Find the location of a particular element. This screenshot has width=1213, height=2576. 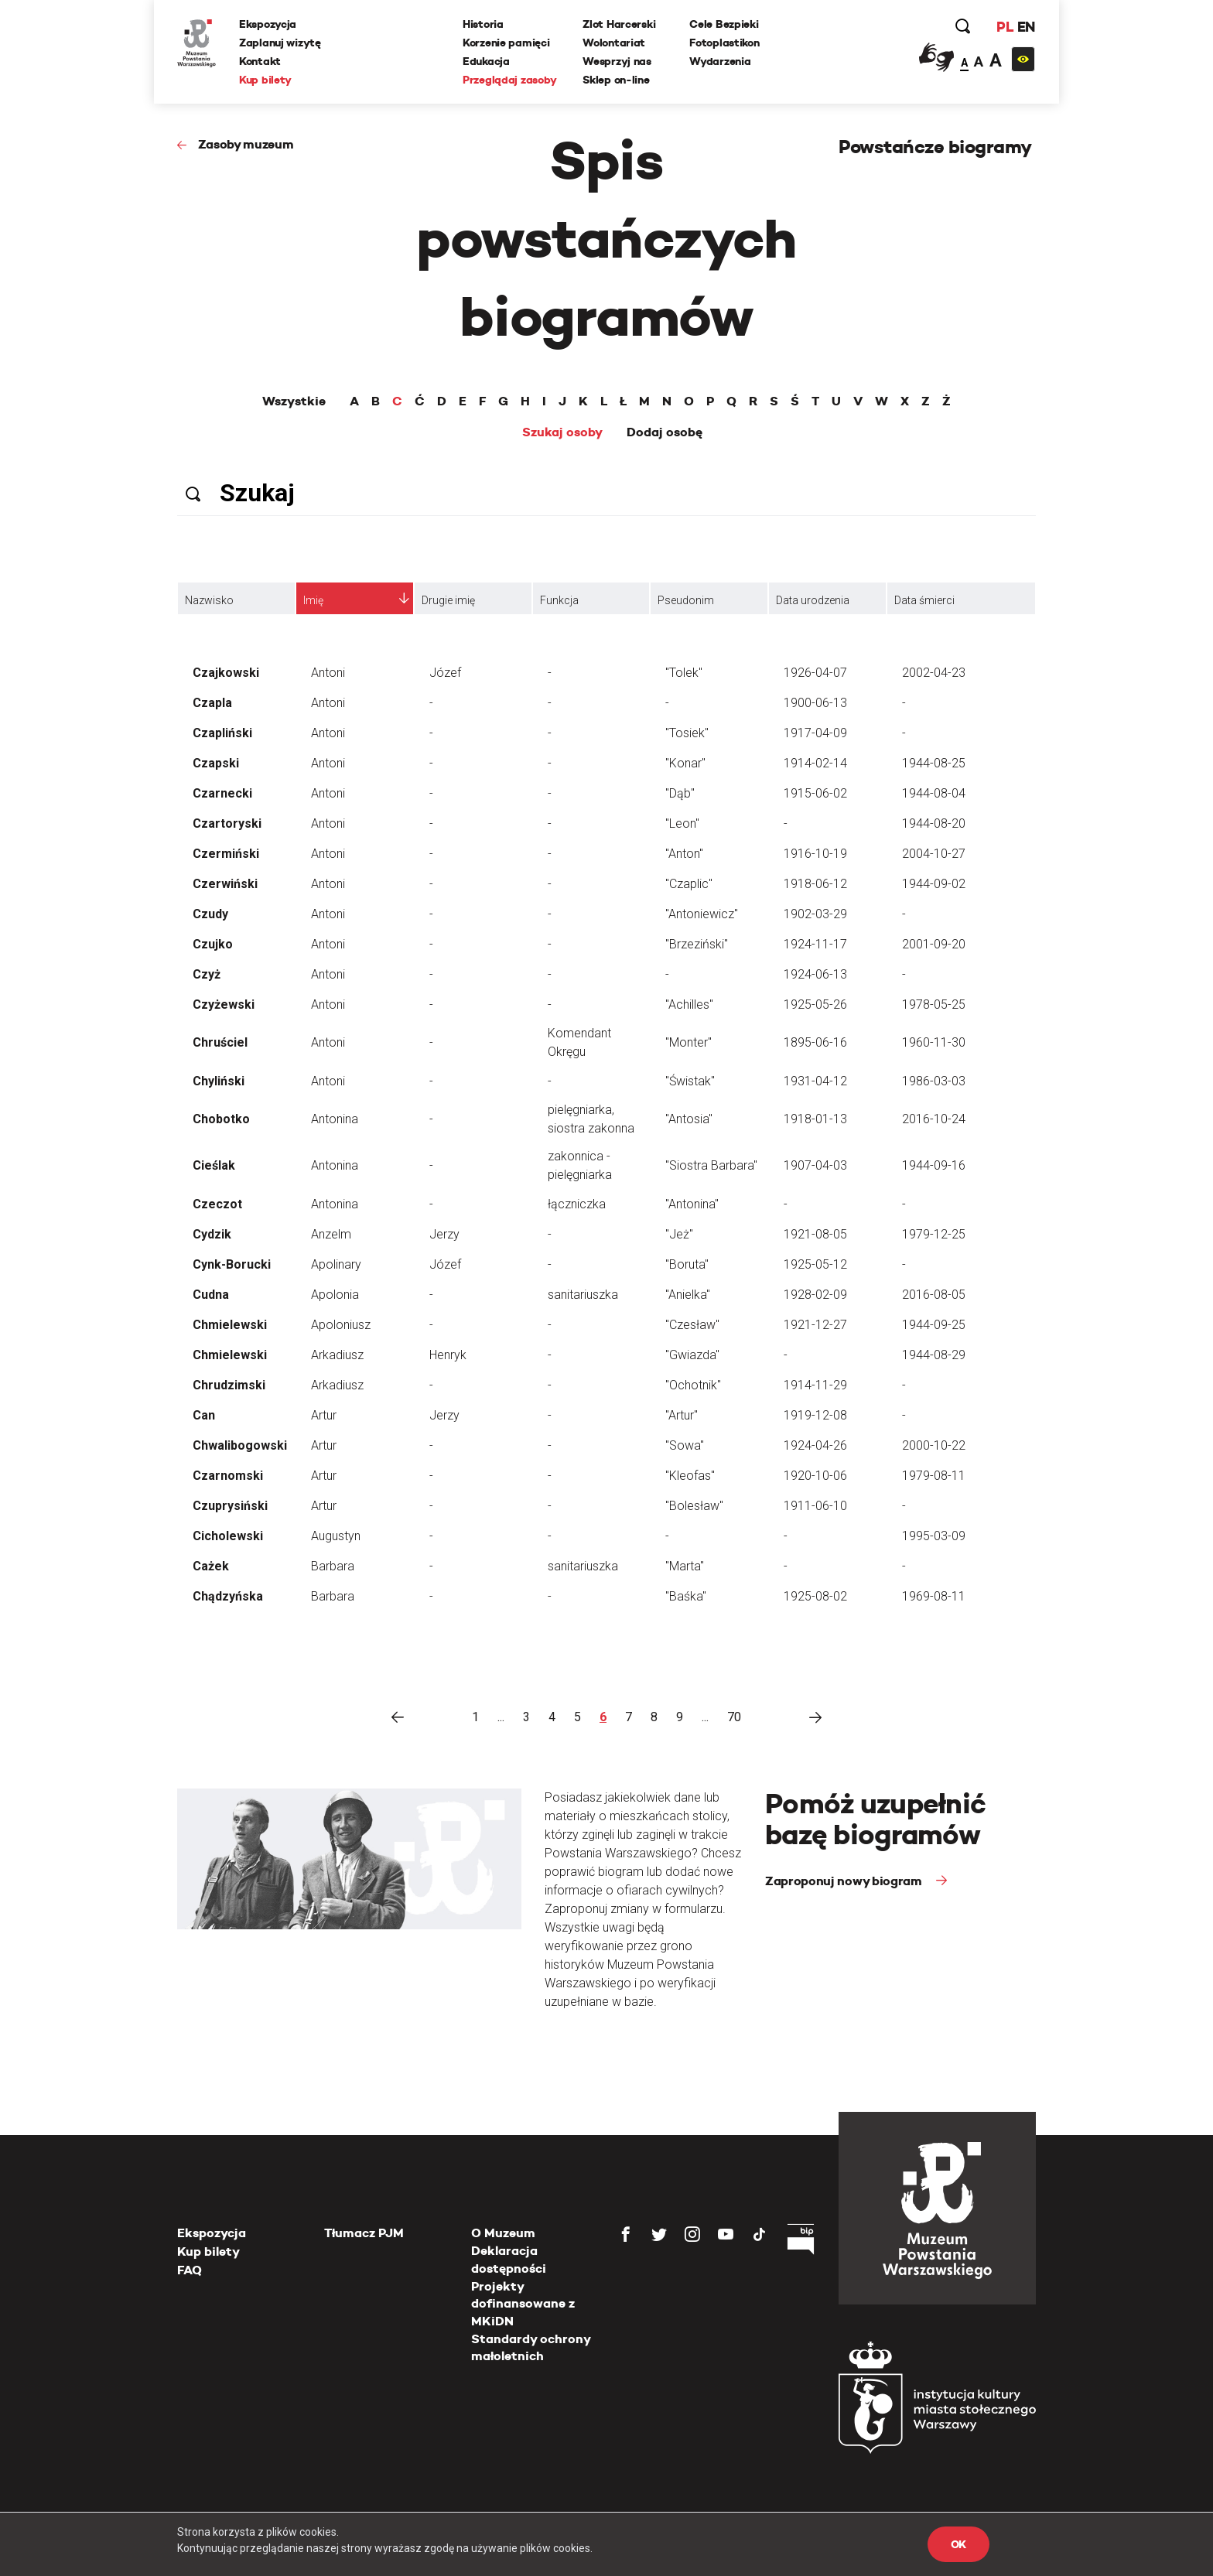

Data śmierci is located at coordinates (924, 600).